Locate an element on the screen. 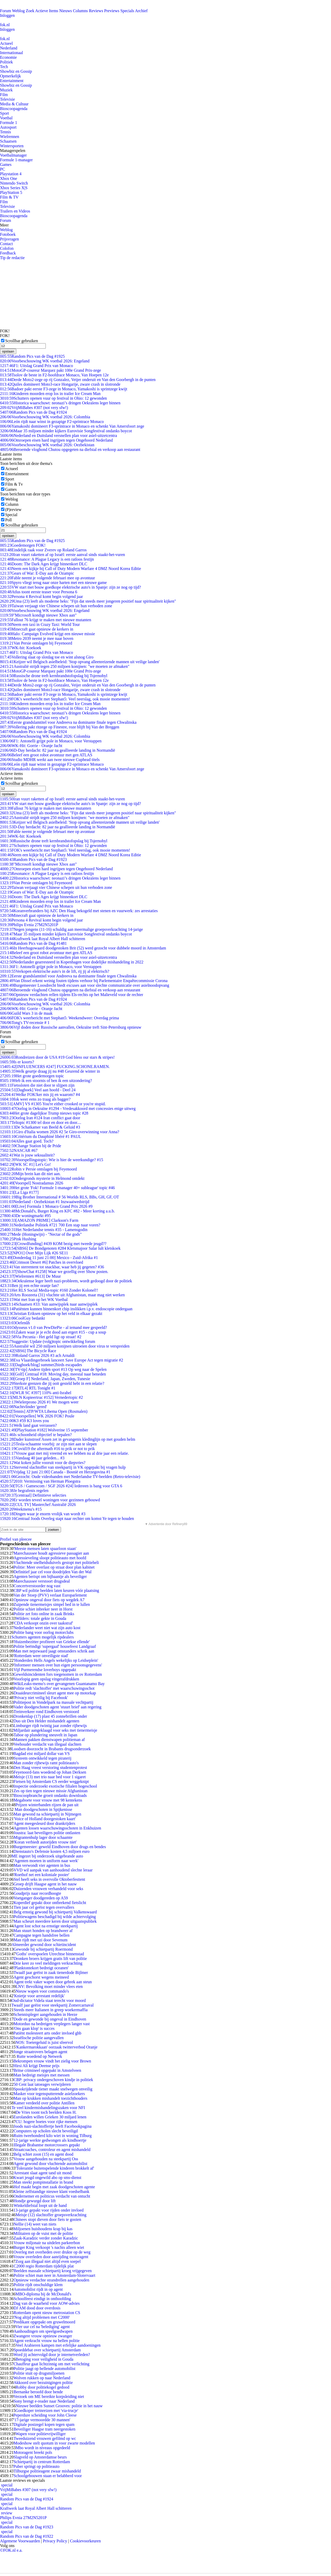 The height and width of the screenshot is (2576, 331). Voorbeschouwing WK voetbal 2026: Engeland is located at coordinates (44, 361).